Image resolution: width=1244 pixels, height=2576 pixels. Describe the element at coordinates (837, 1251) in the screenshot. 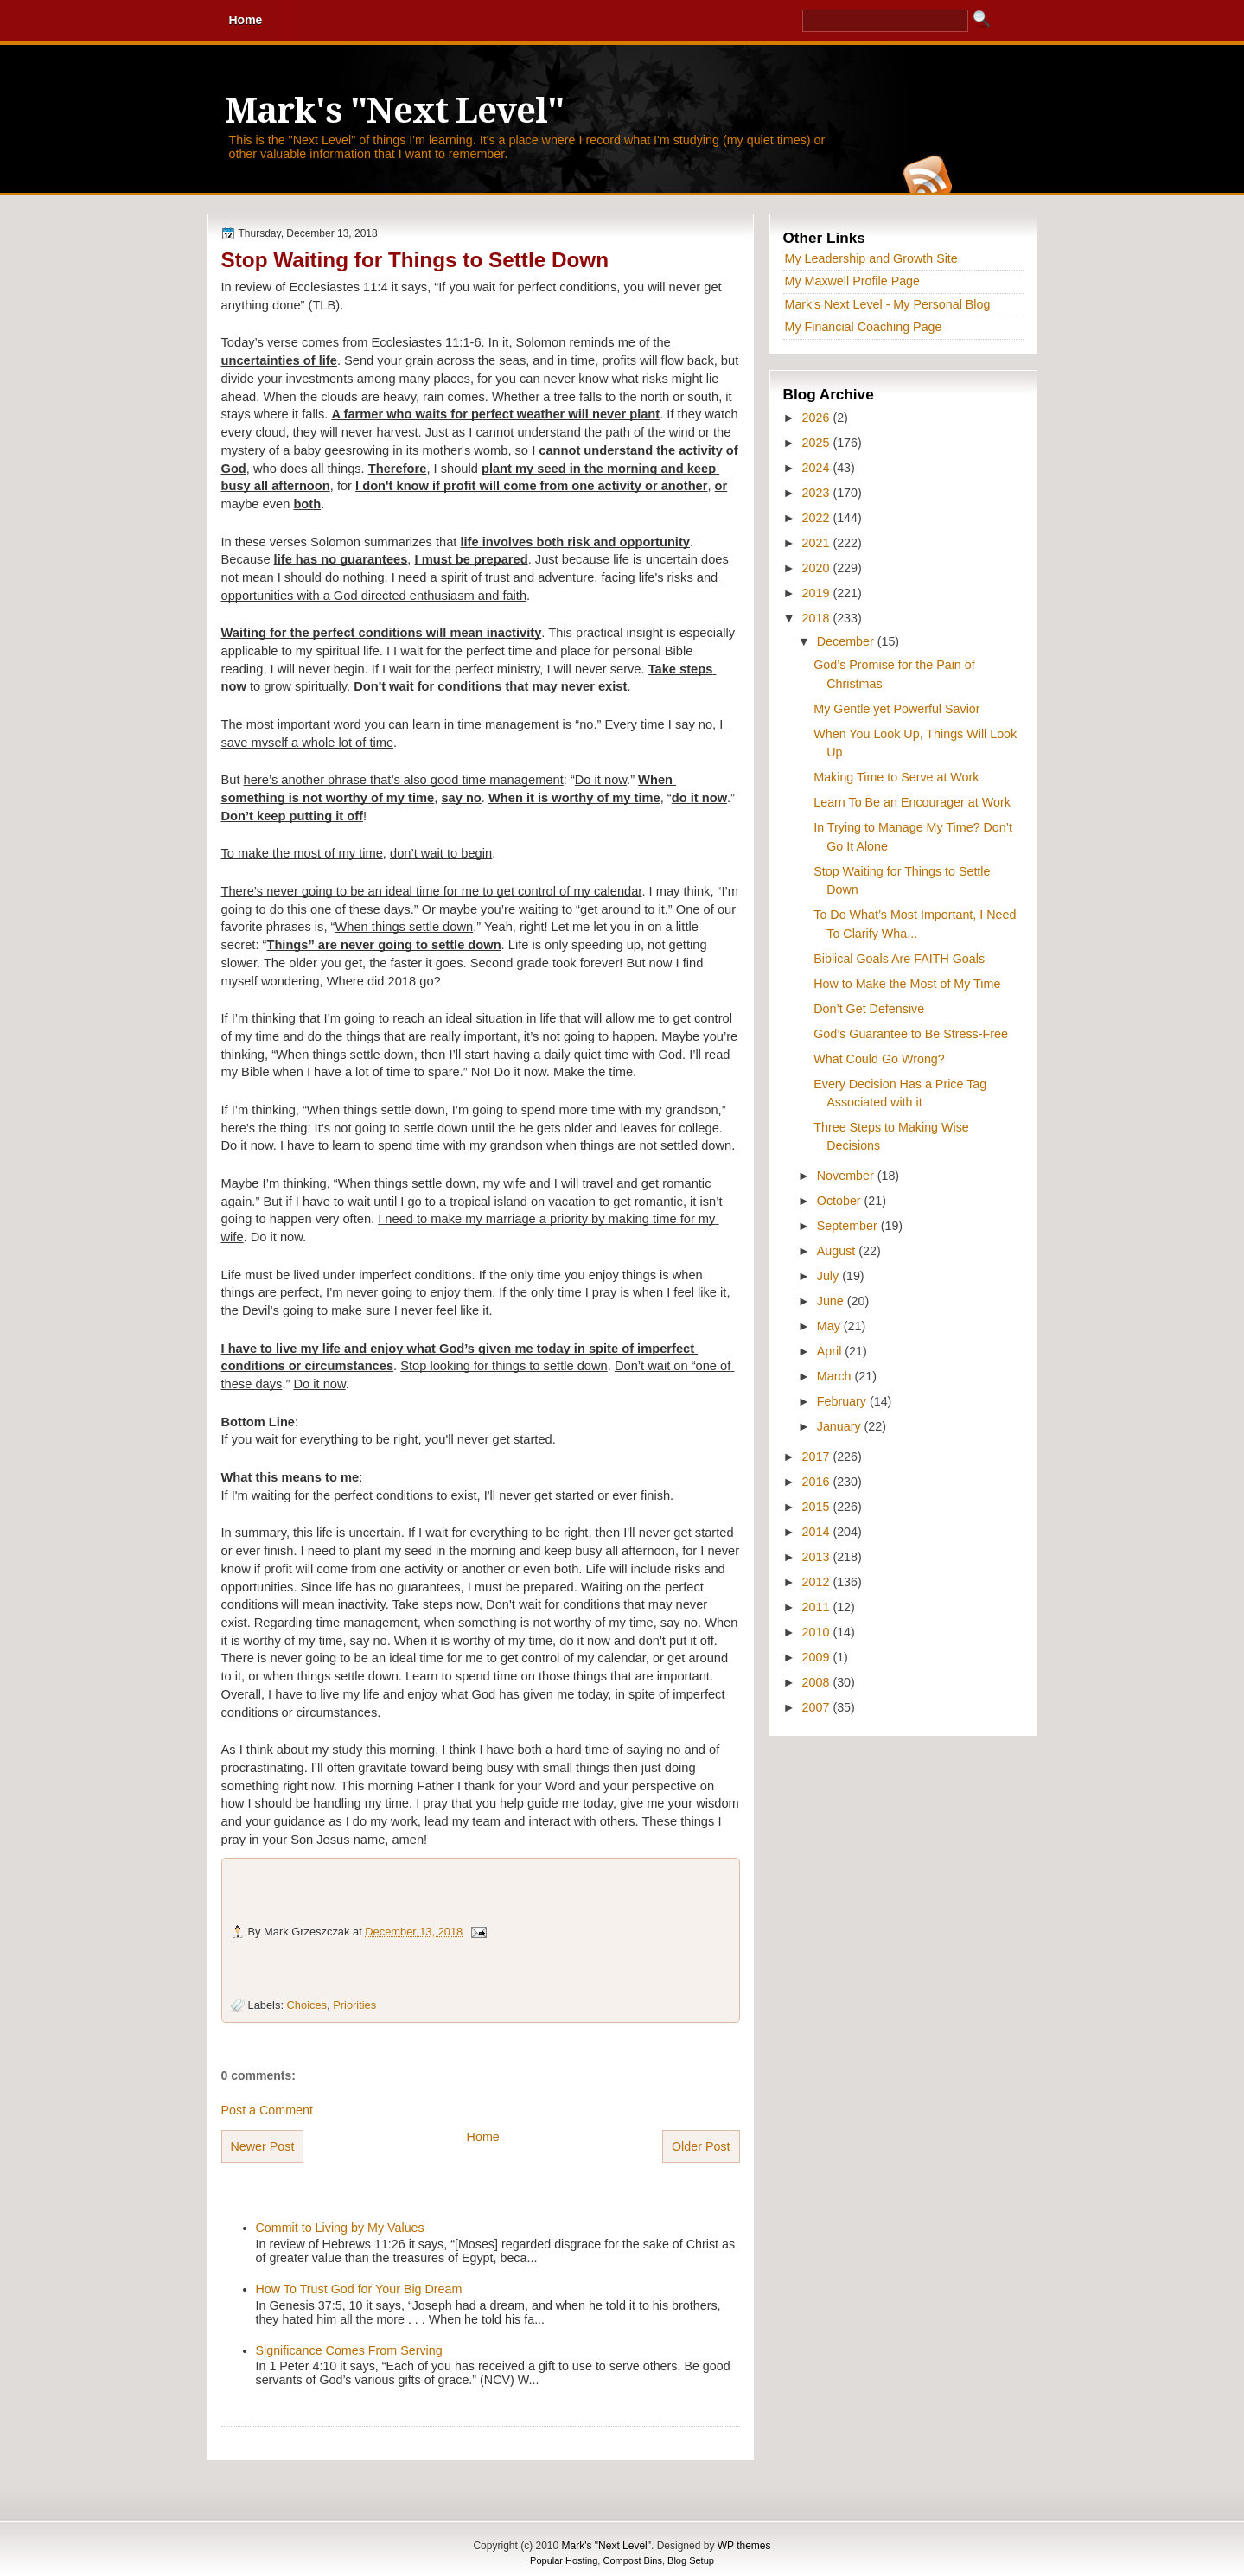

I see `August` at that location.